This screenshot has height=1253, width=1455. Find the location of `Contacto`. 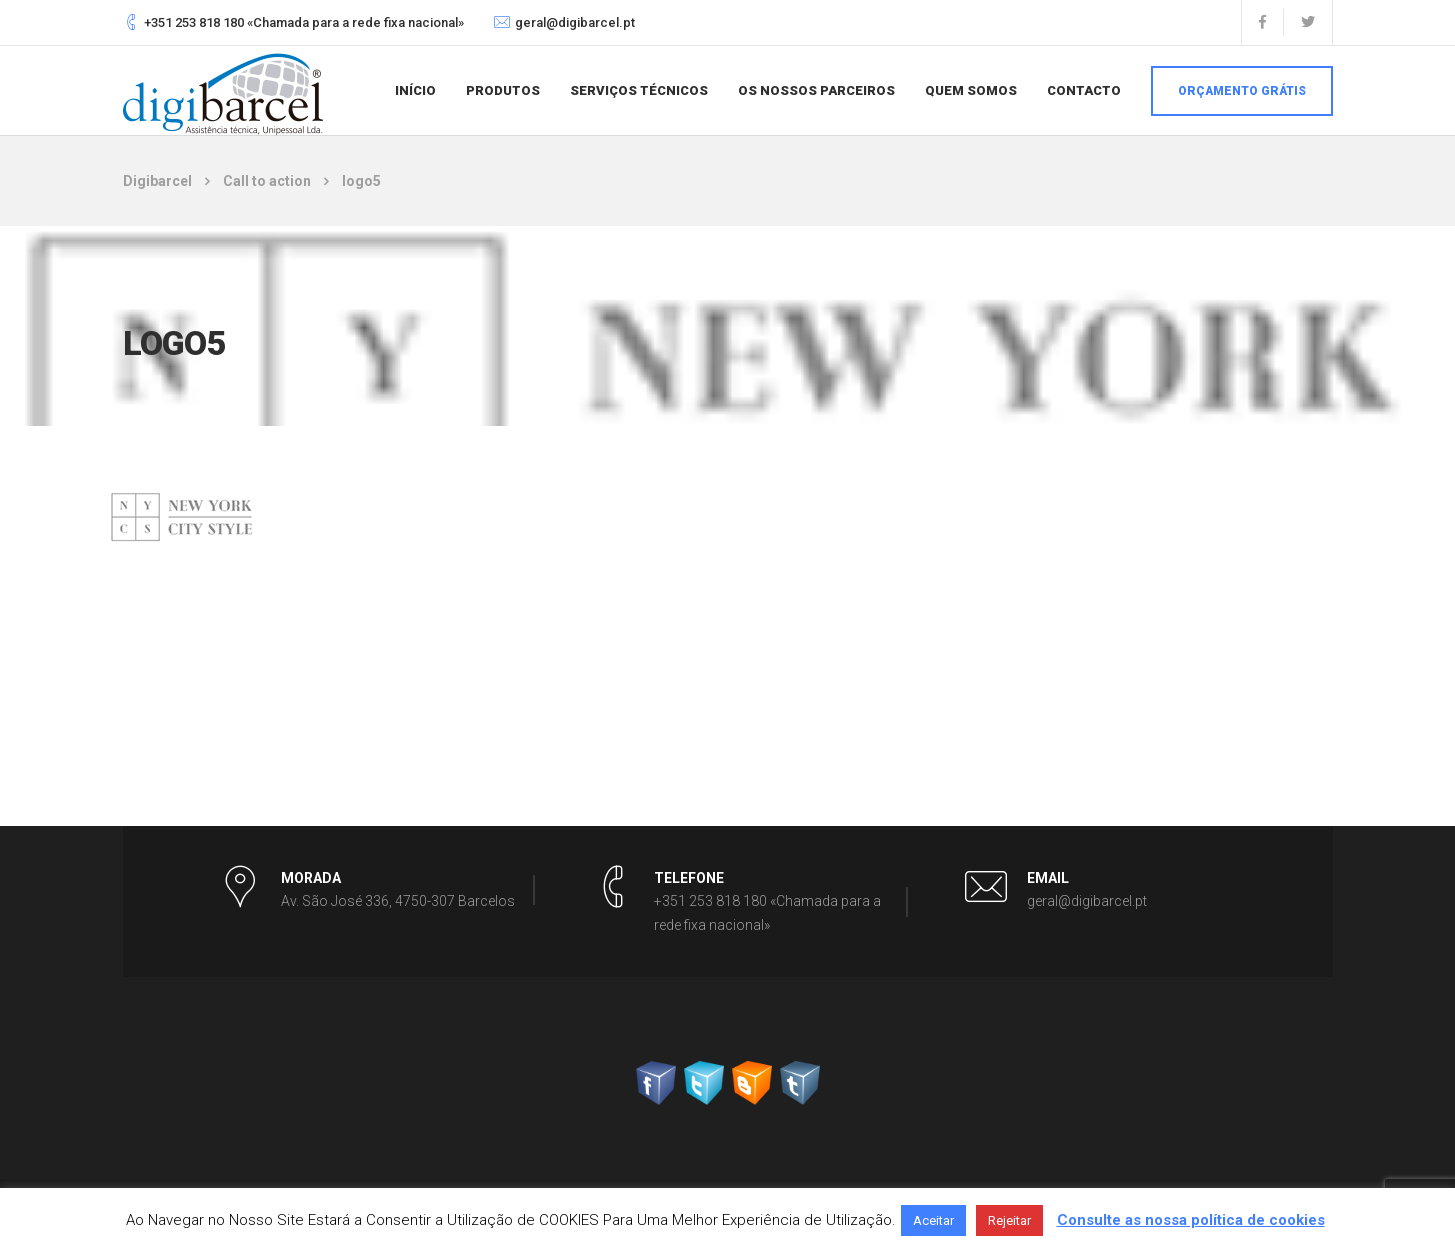

Contacto is located at coordinates (1084, 90).